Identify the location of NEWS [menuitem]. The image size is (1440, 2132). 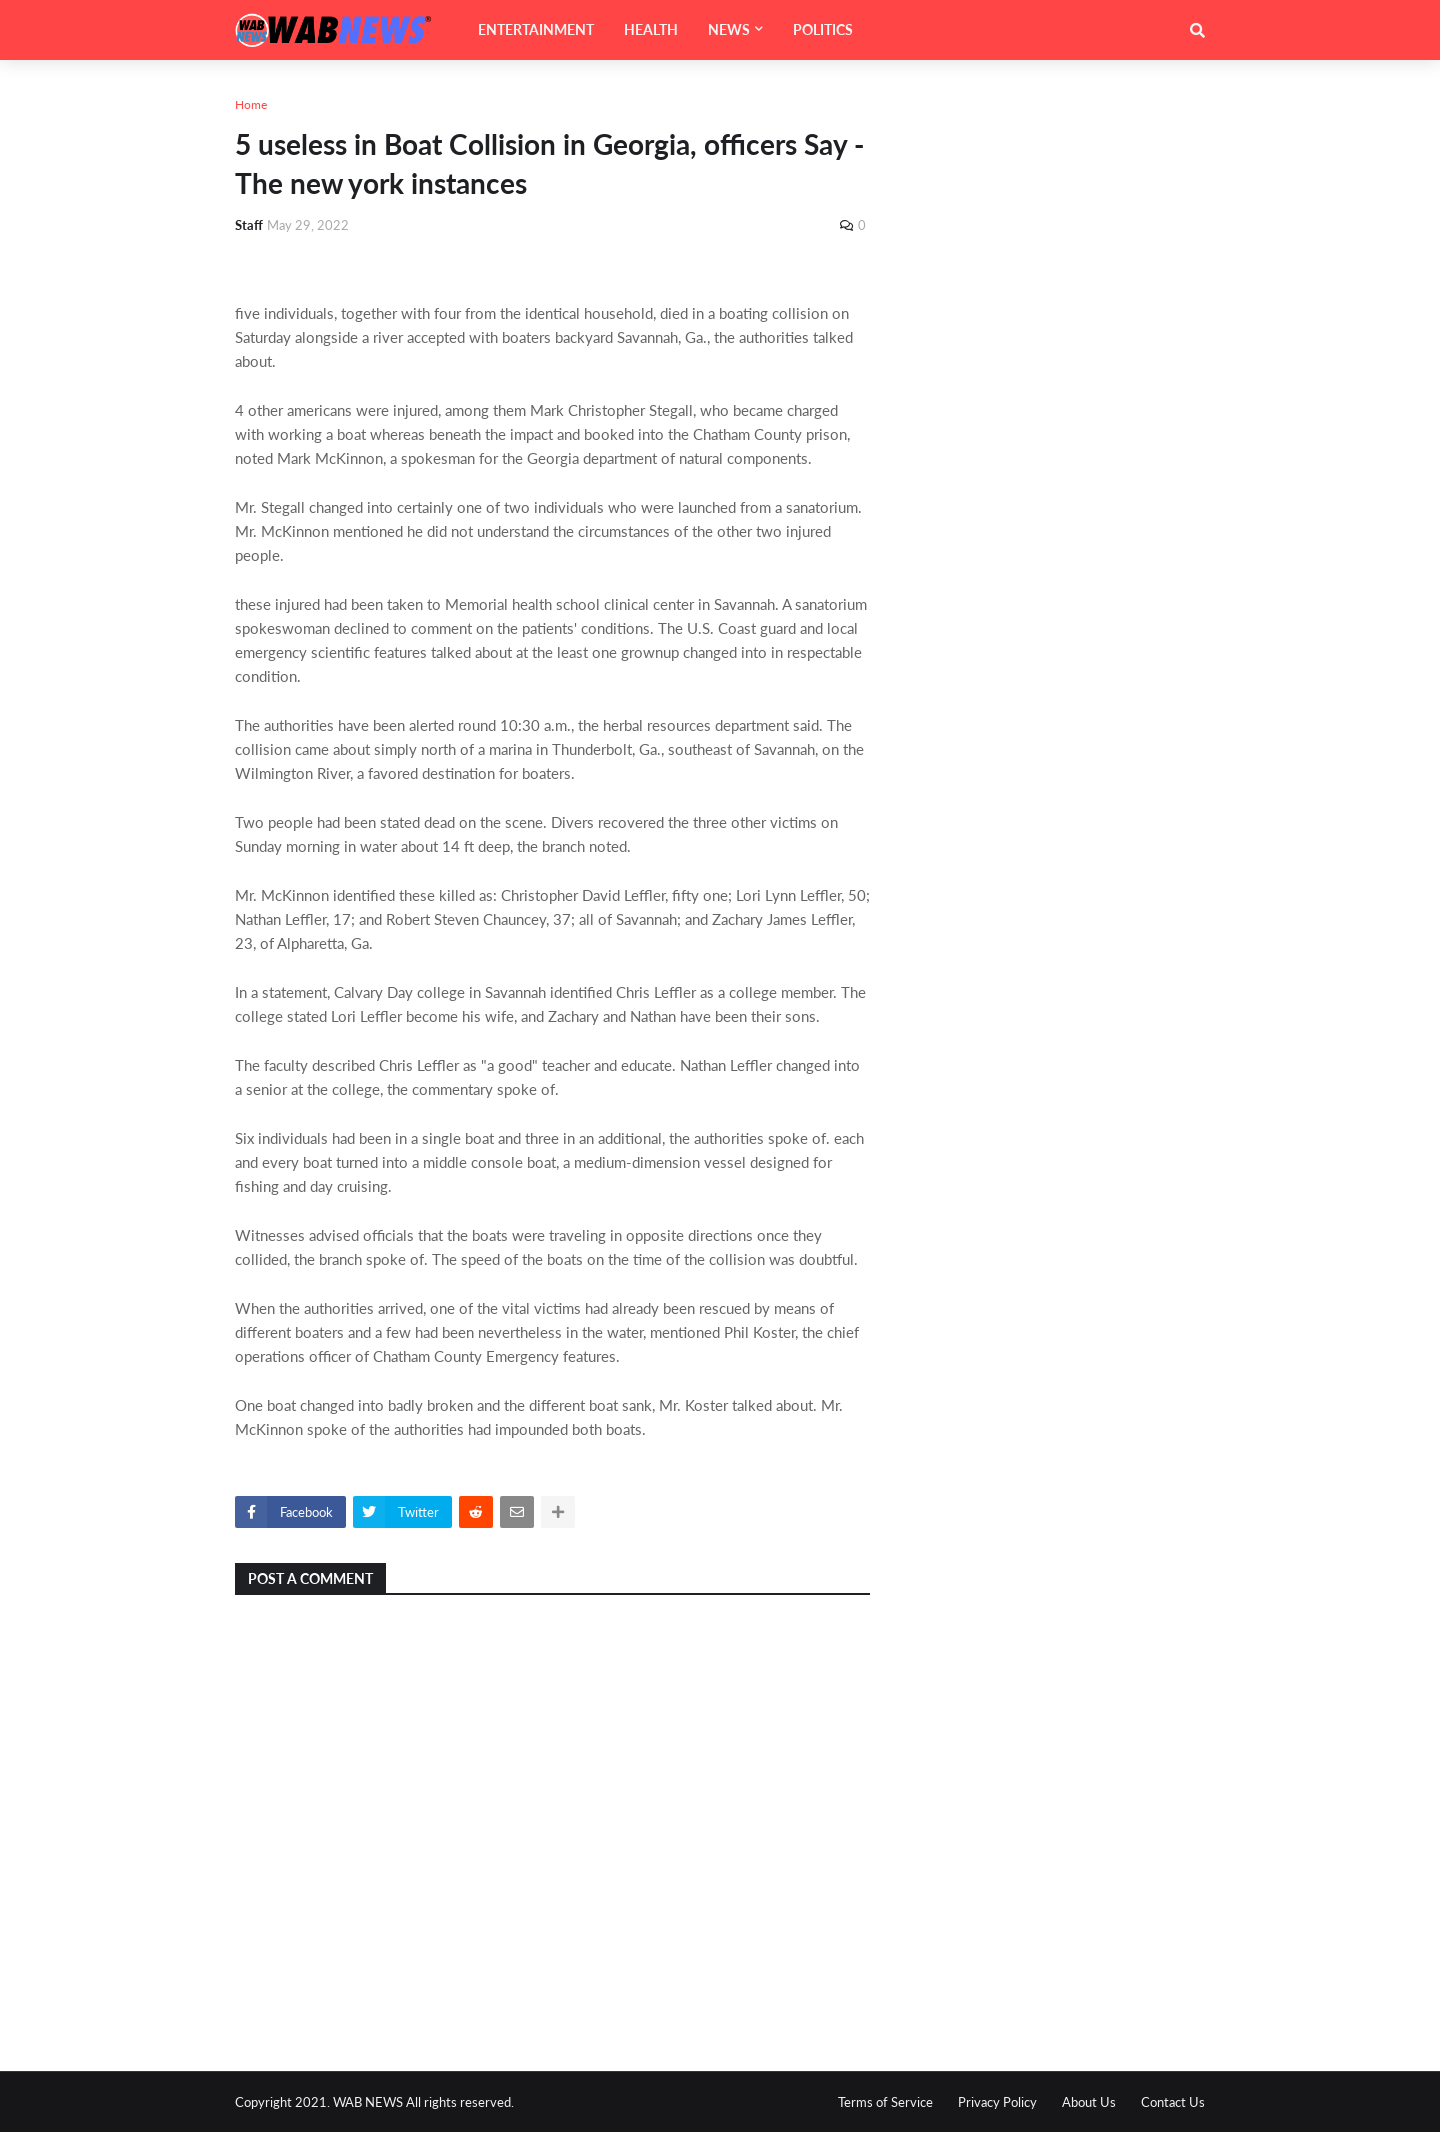
(729, 29).